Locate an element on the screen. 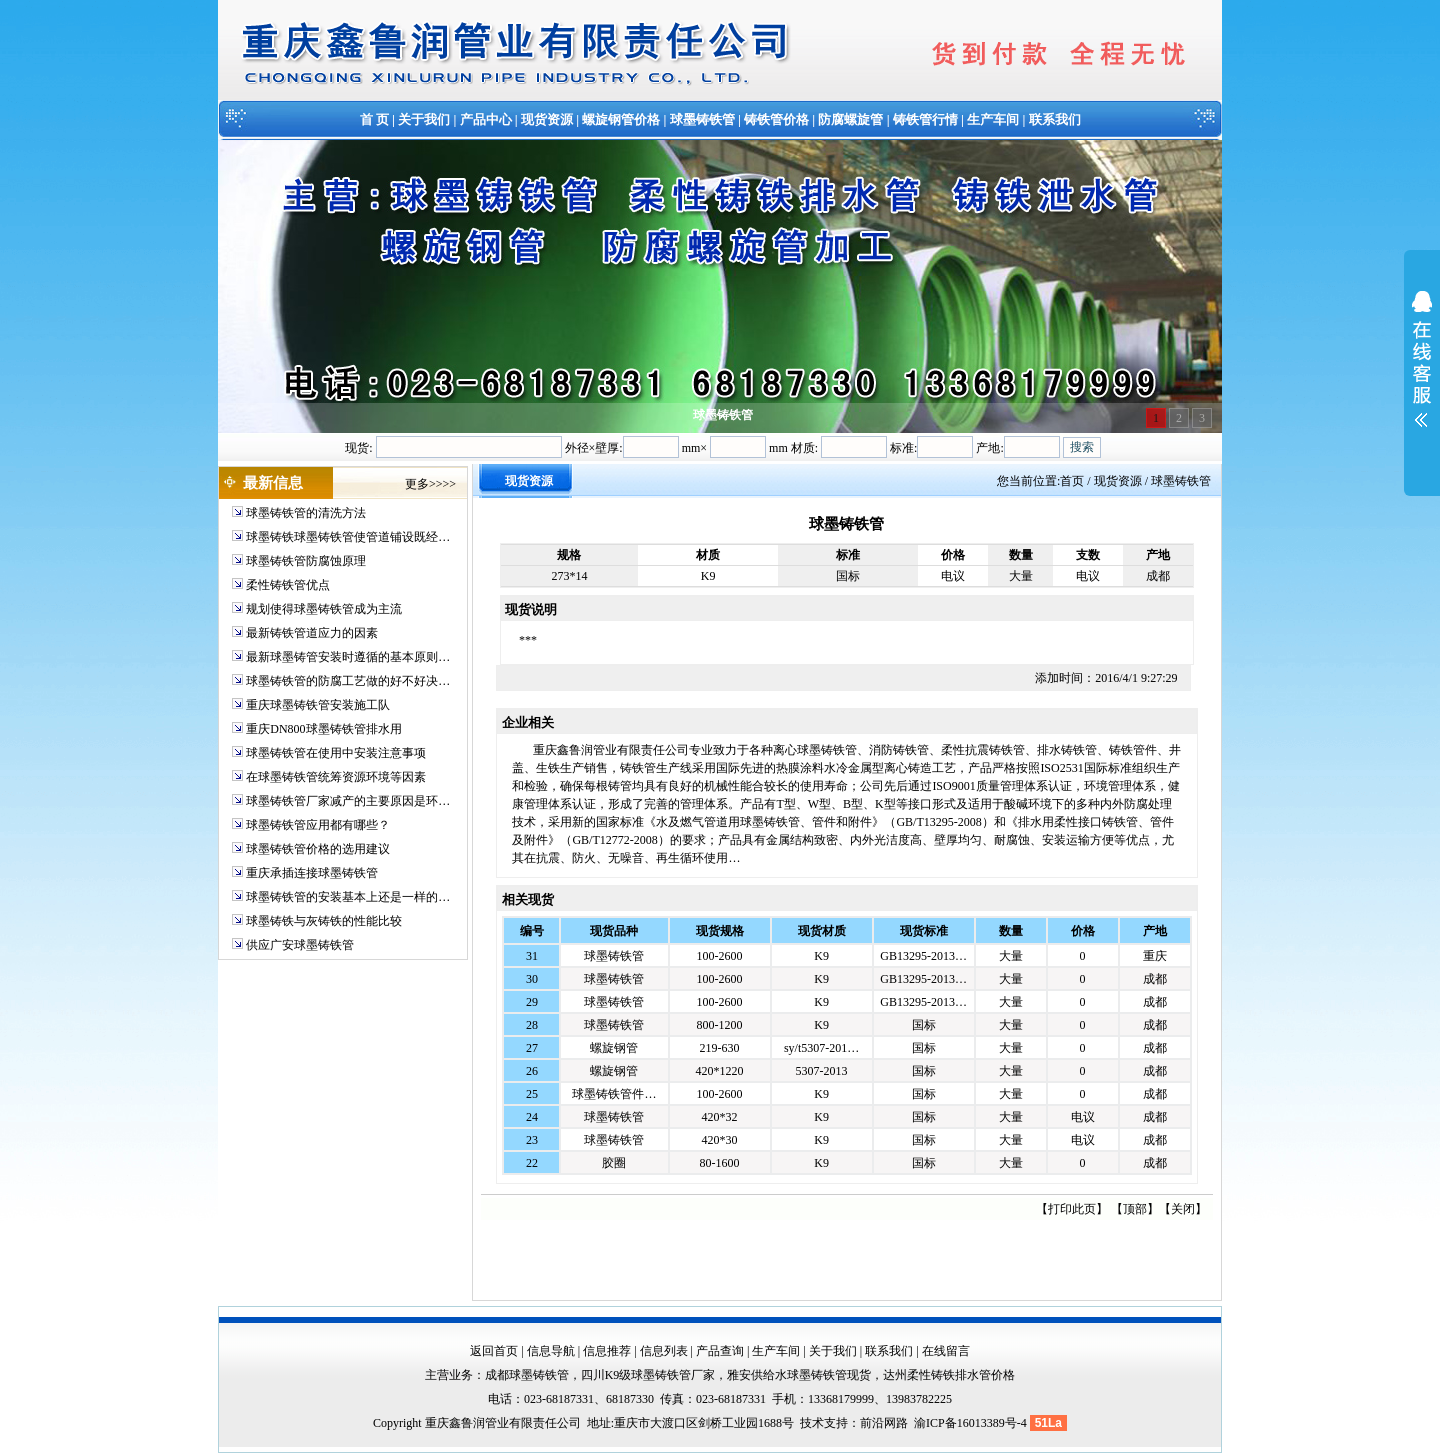  生产车间 is located at coordinates (993, 119).